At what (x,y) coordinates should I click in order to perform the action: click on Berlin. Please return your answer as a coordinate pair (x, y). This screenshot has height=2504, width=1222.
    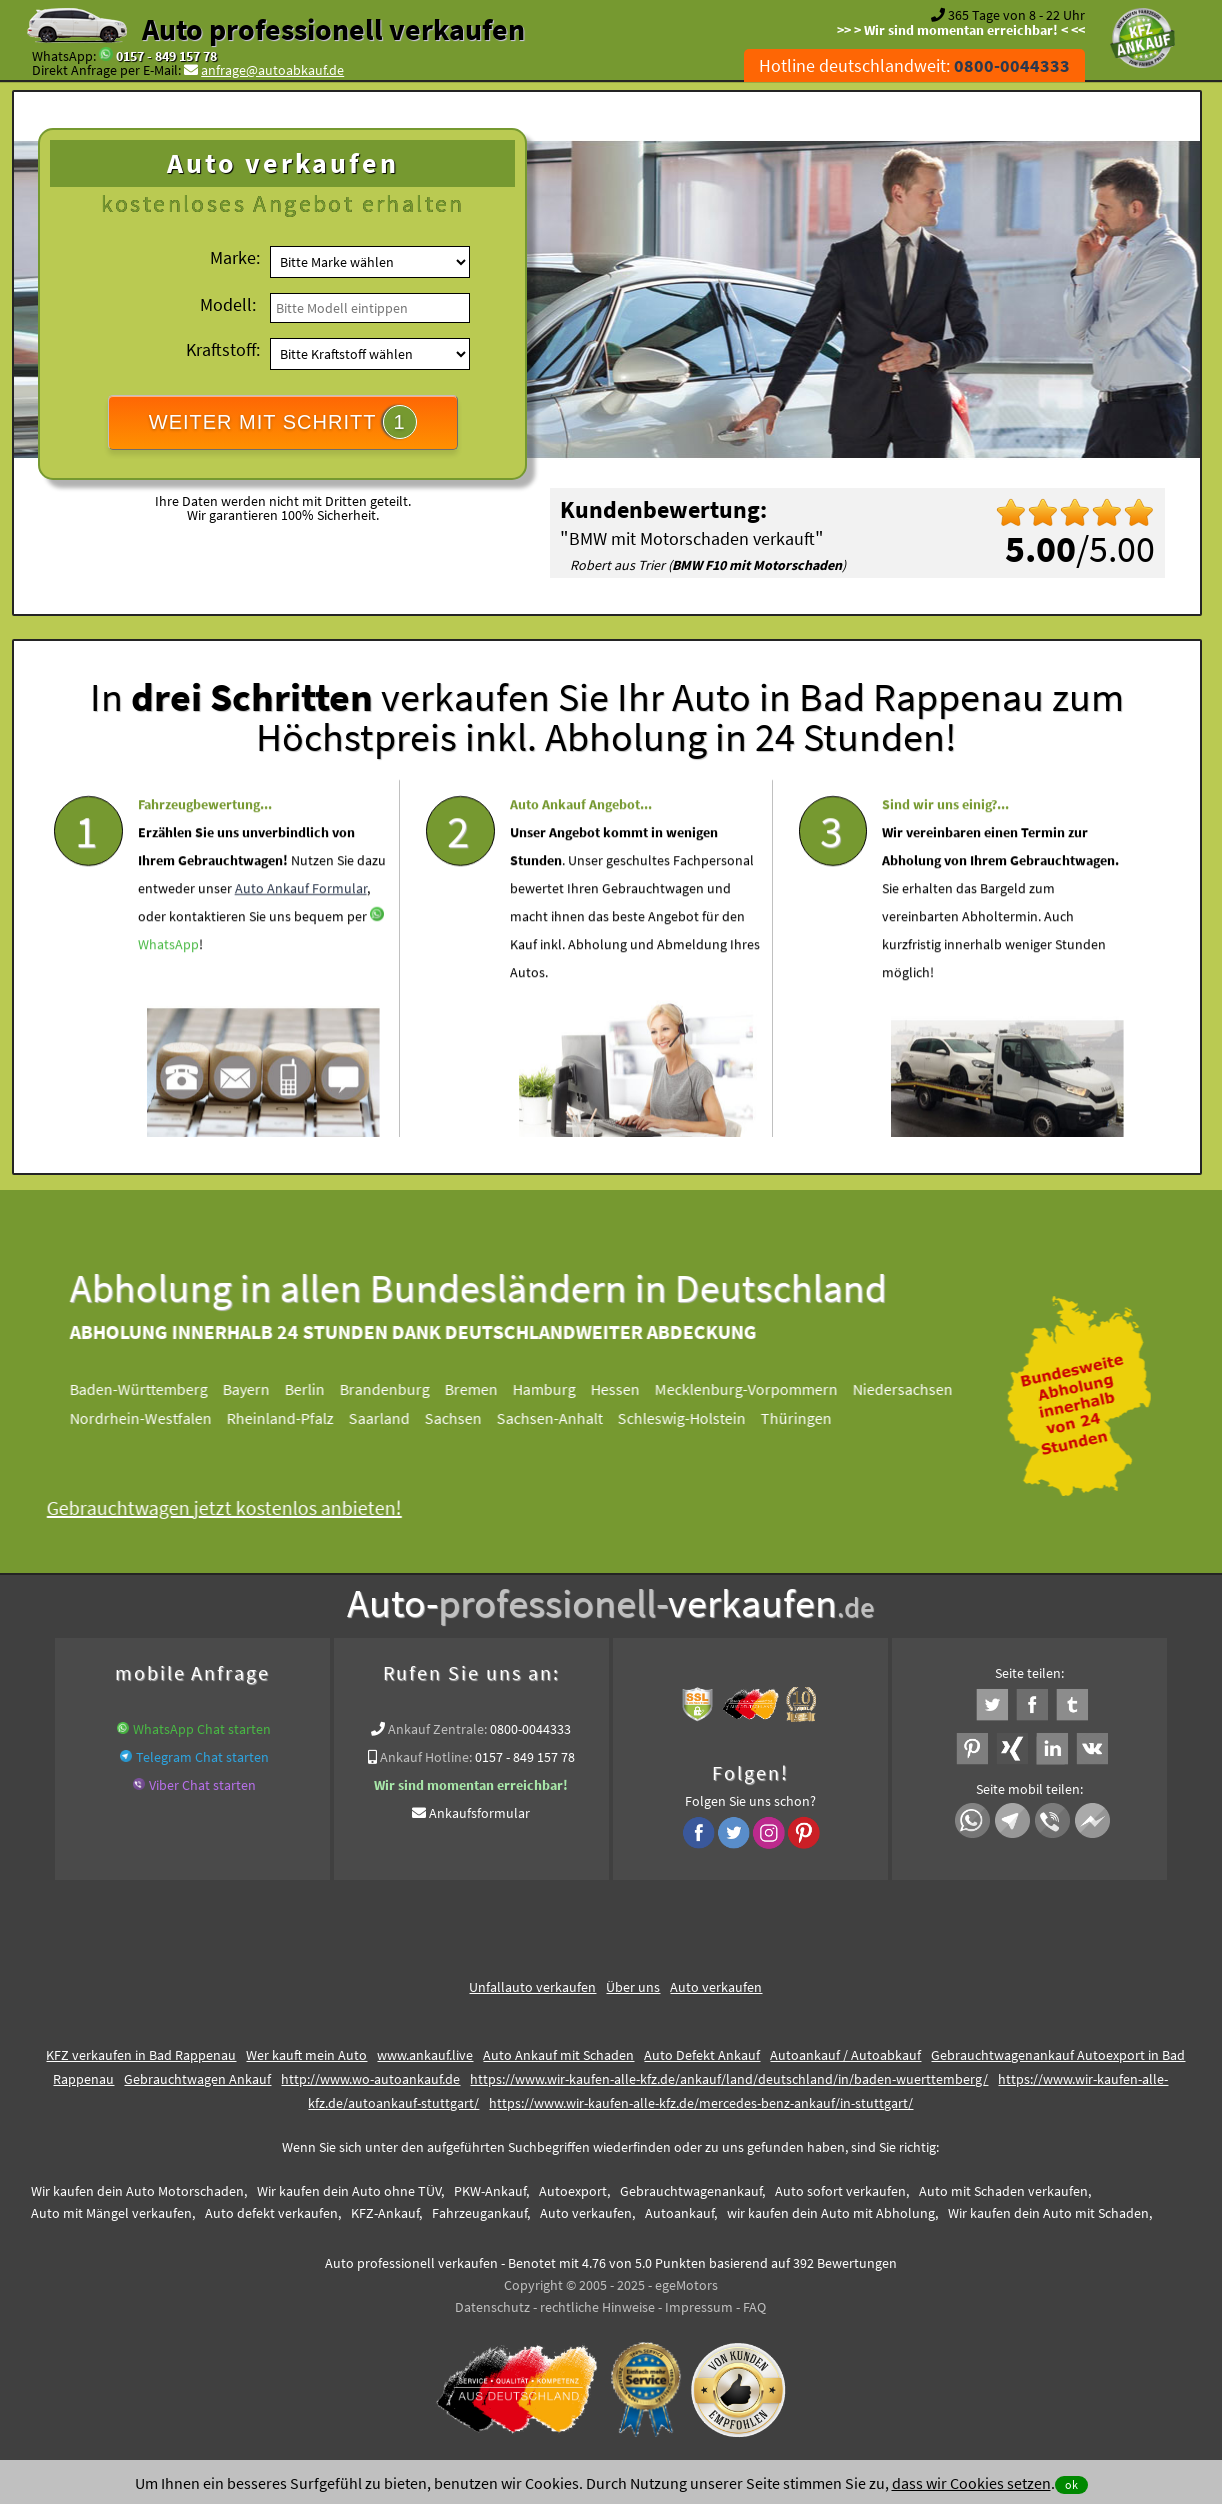
    Looking at the image, I should click on (313, 1389).